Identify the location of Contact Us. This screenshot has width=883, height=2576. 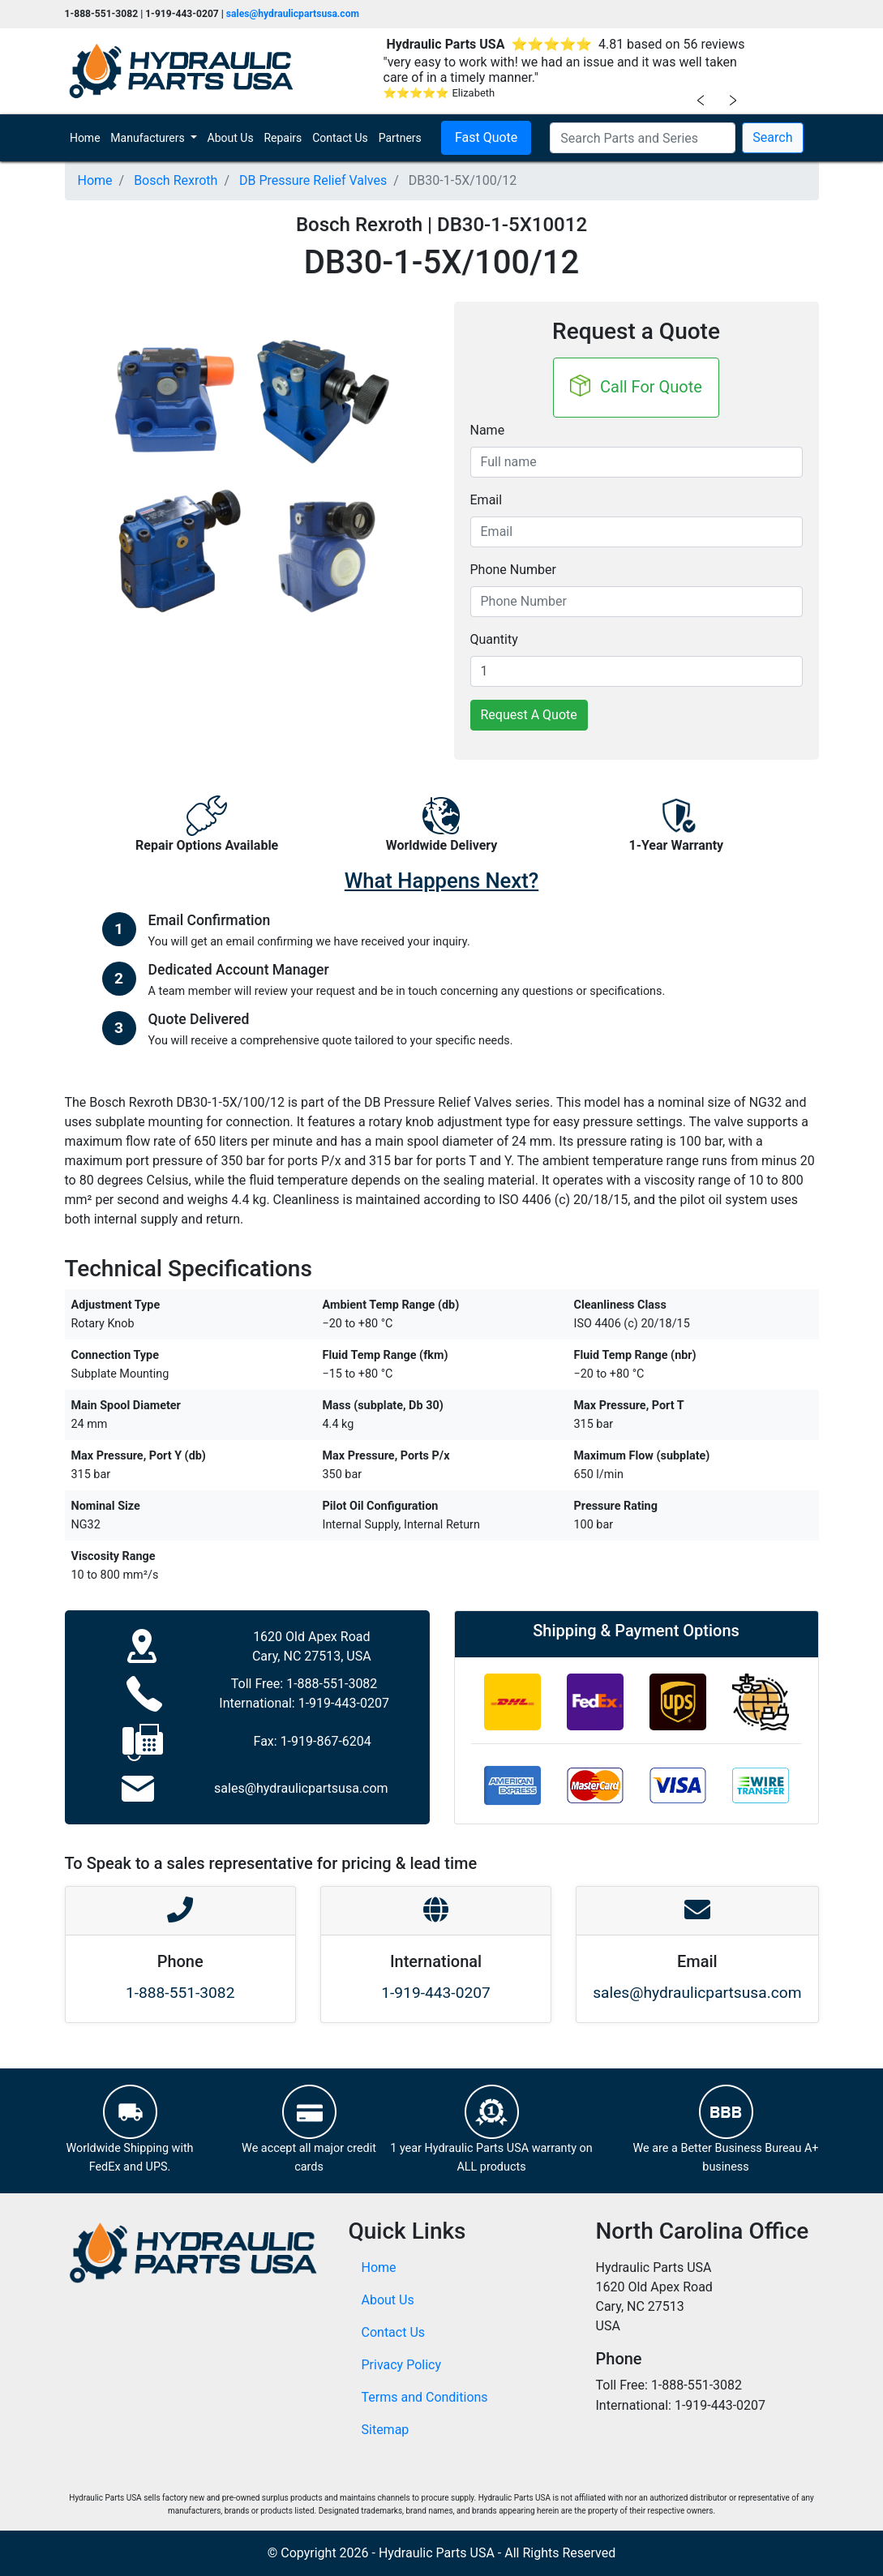
(340, 137).